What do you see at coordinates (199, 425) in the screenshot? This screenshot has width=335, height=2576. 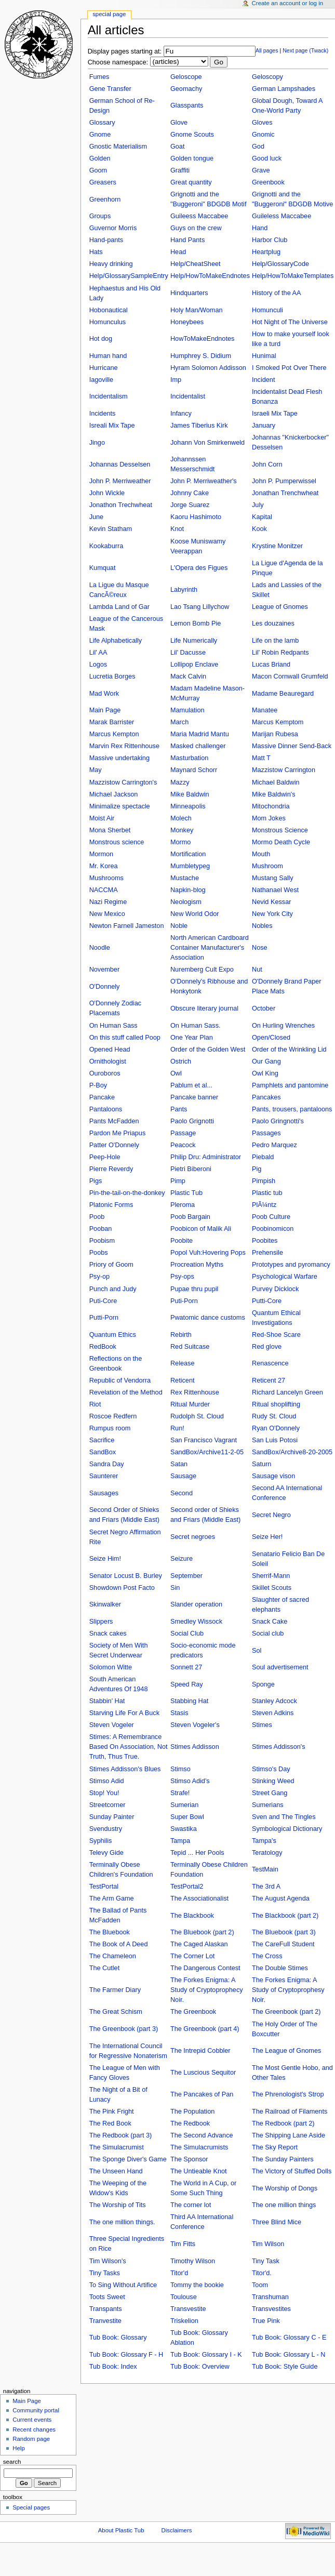 I see `James Tiberius Kirk` at bounding box center [199, 425].